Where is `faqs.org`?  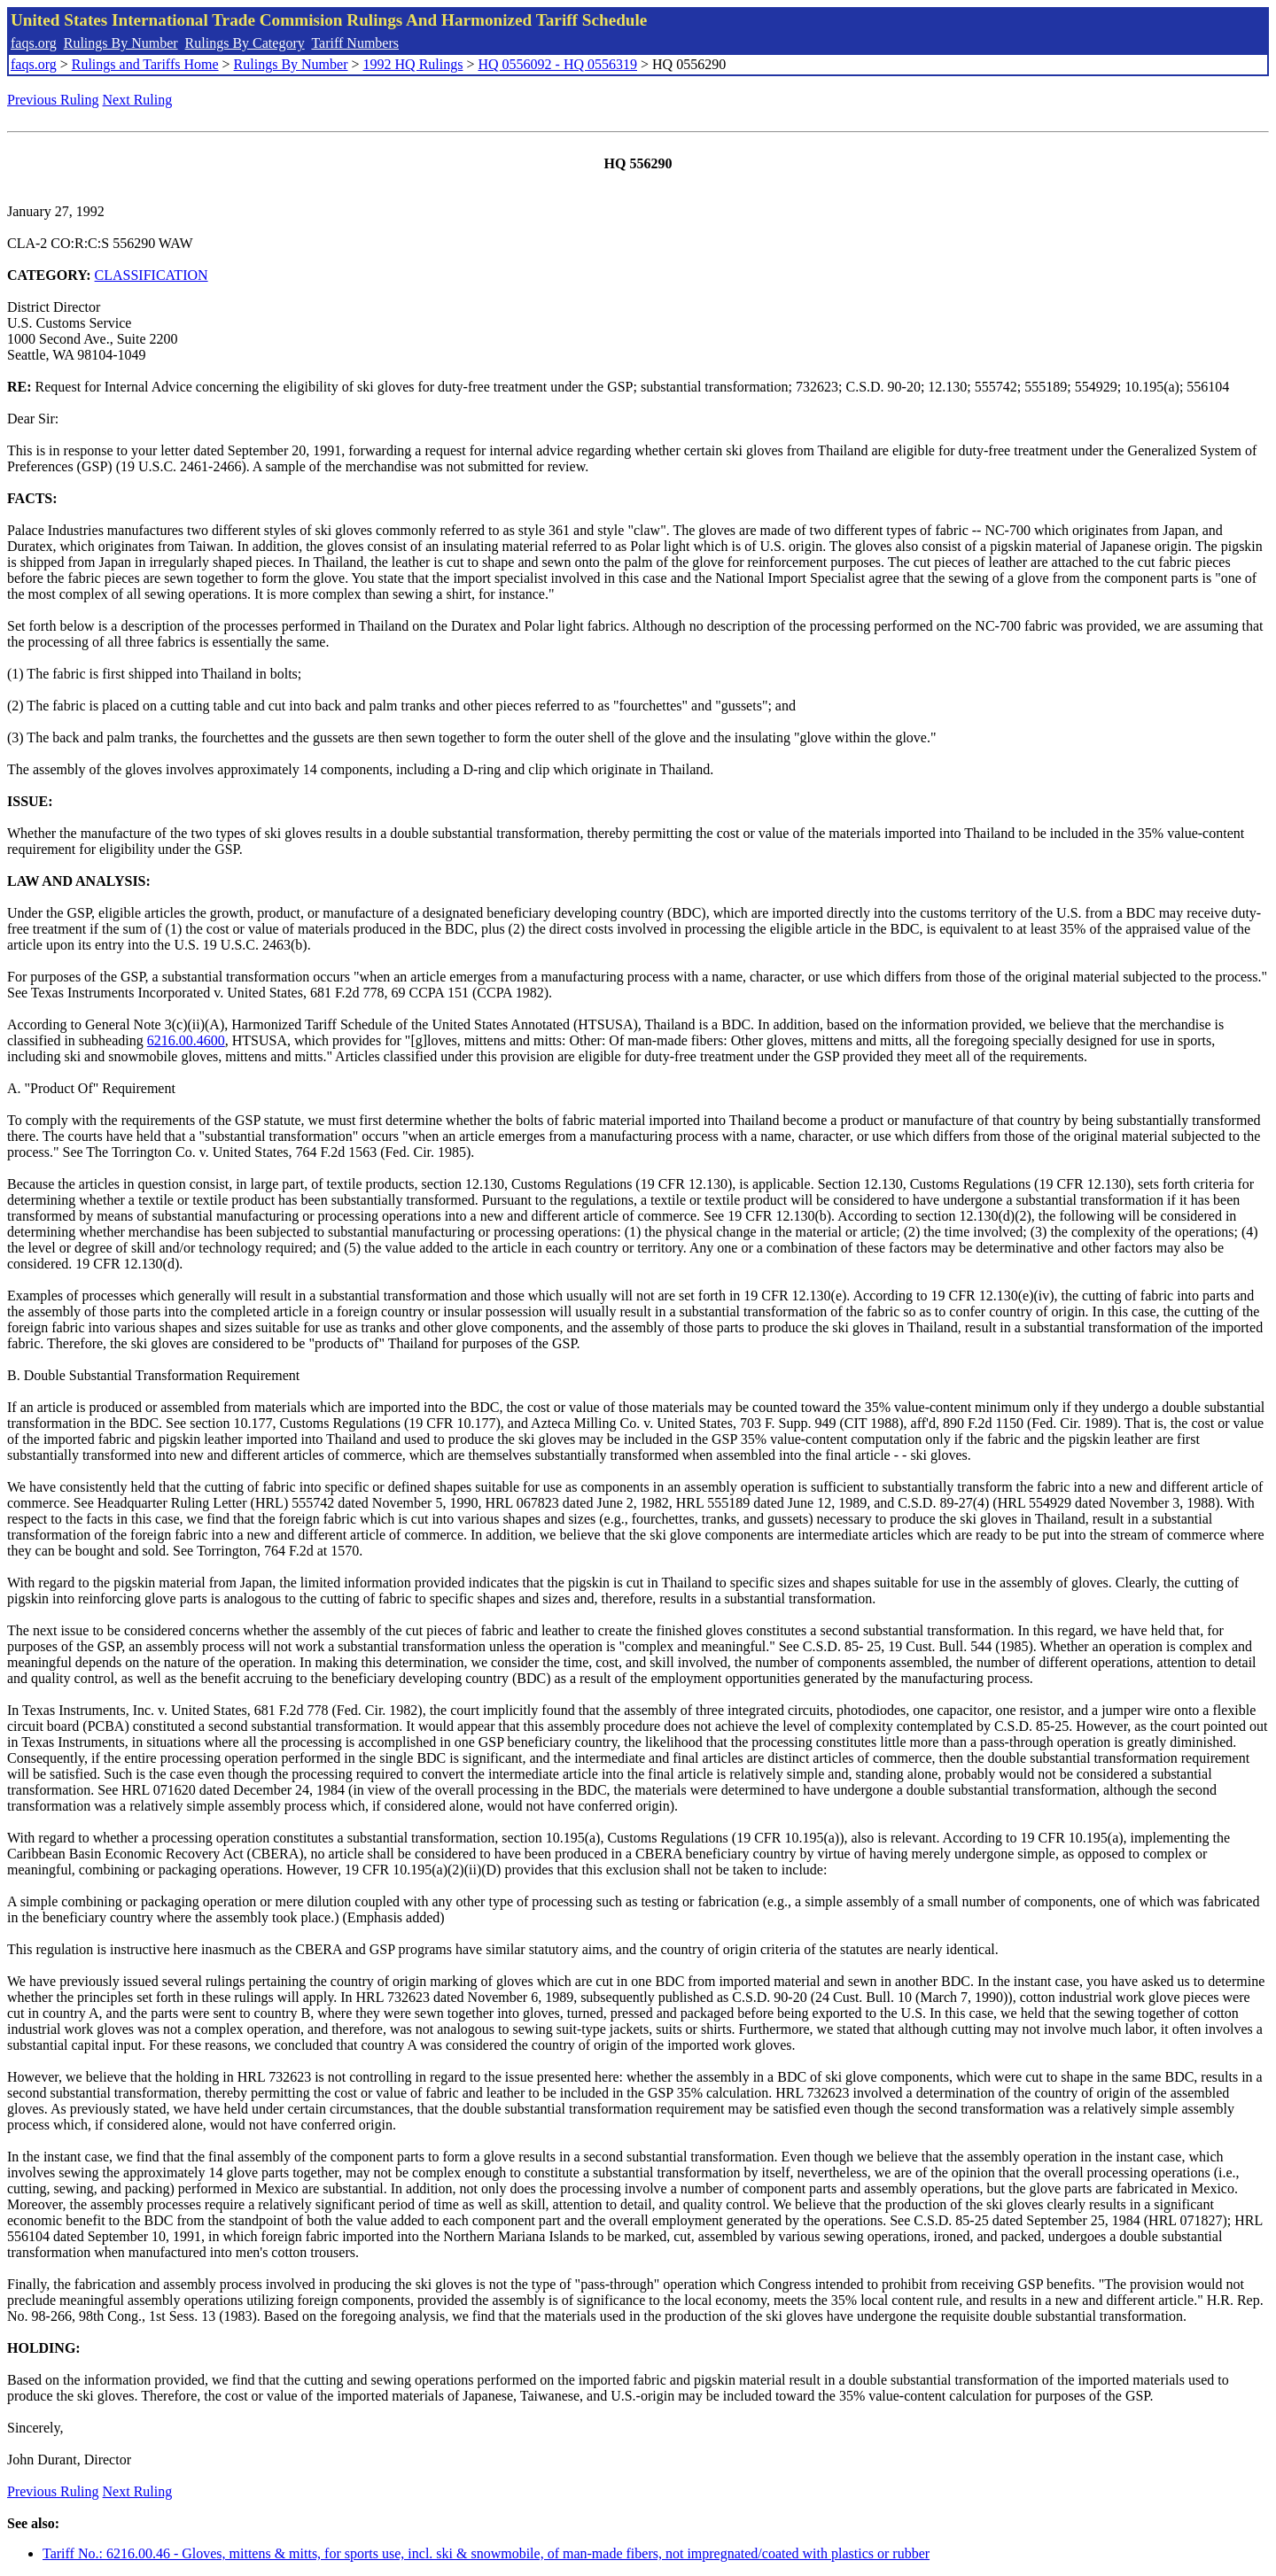
faqs.org is located at coordinates (34, 42).